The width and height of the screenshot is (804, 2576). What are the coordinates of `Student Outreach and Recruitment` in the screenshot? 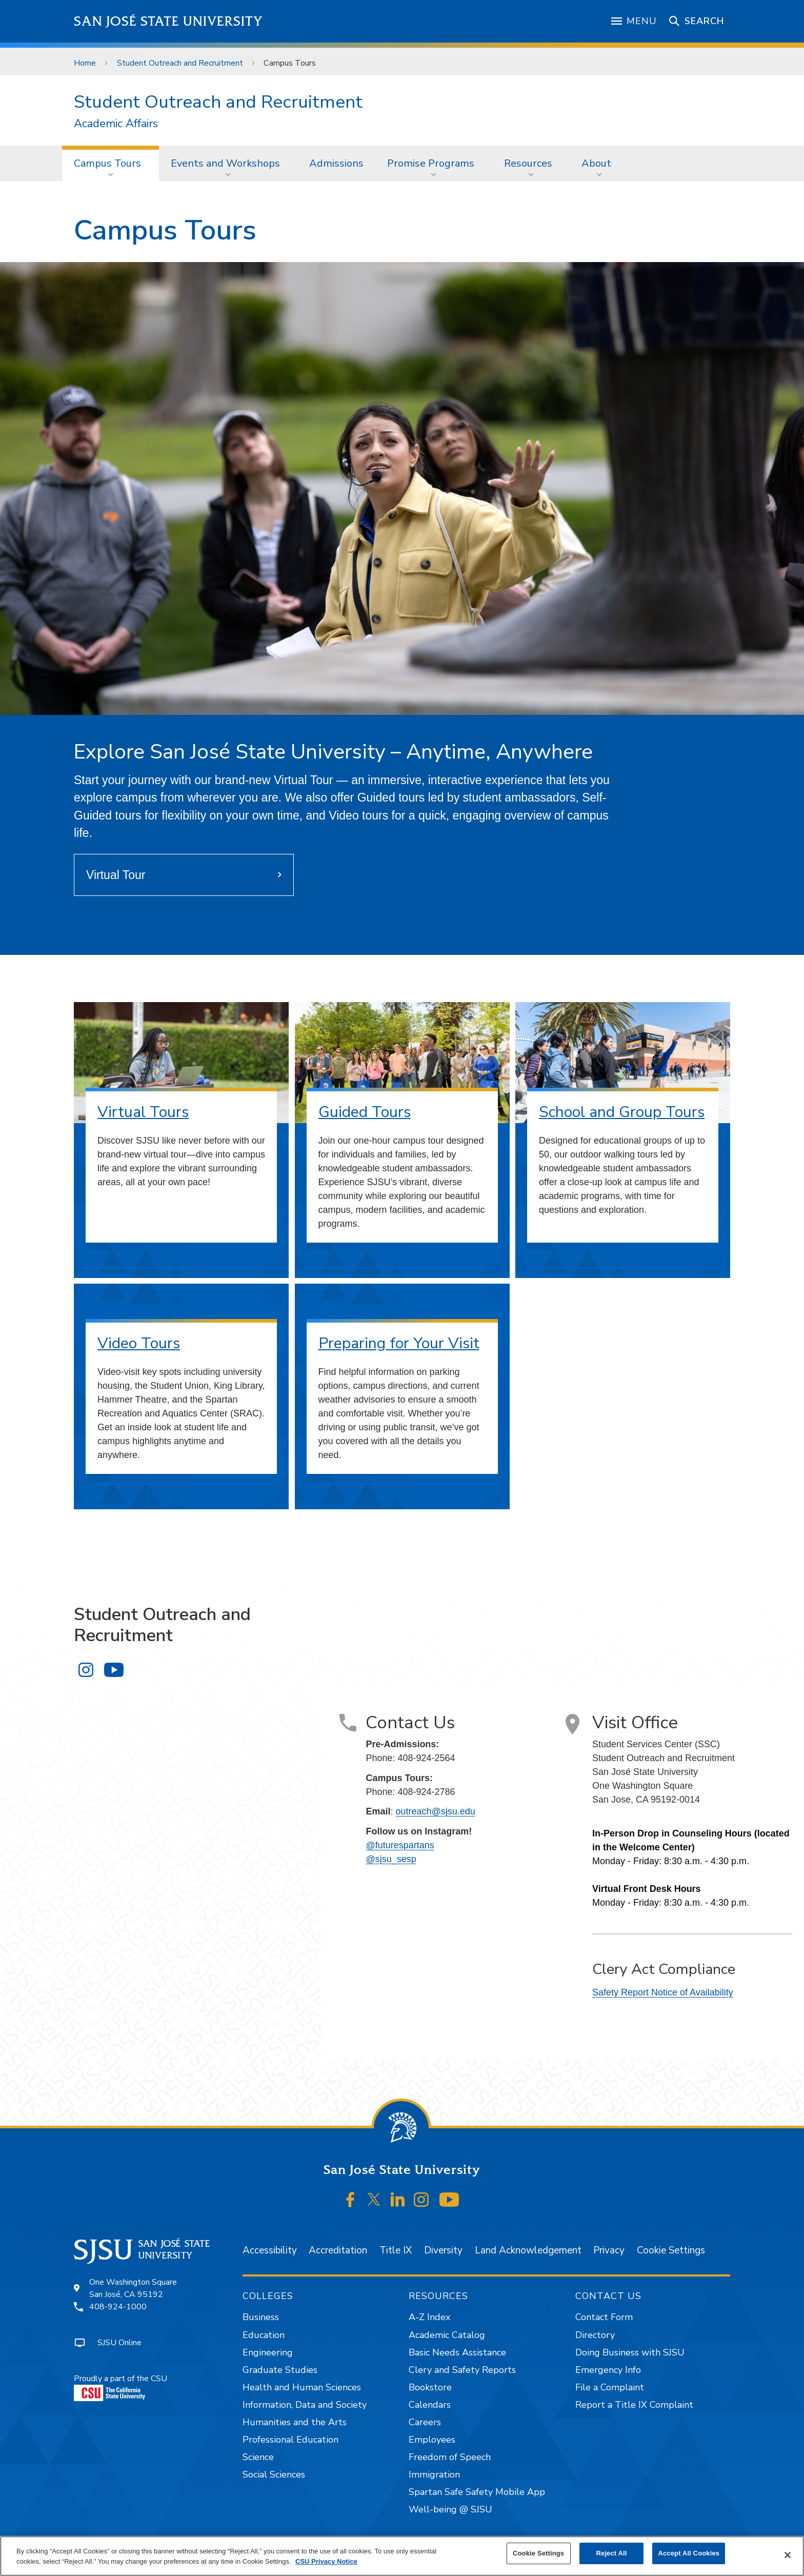 It's located at (180, 63).